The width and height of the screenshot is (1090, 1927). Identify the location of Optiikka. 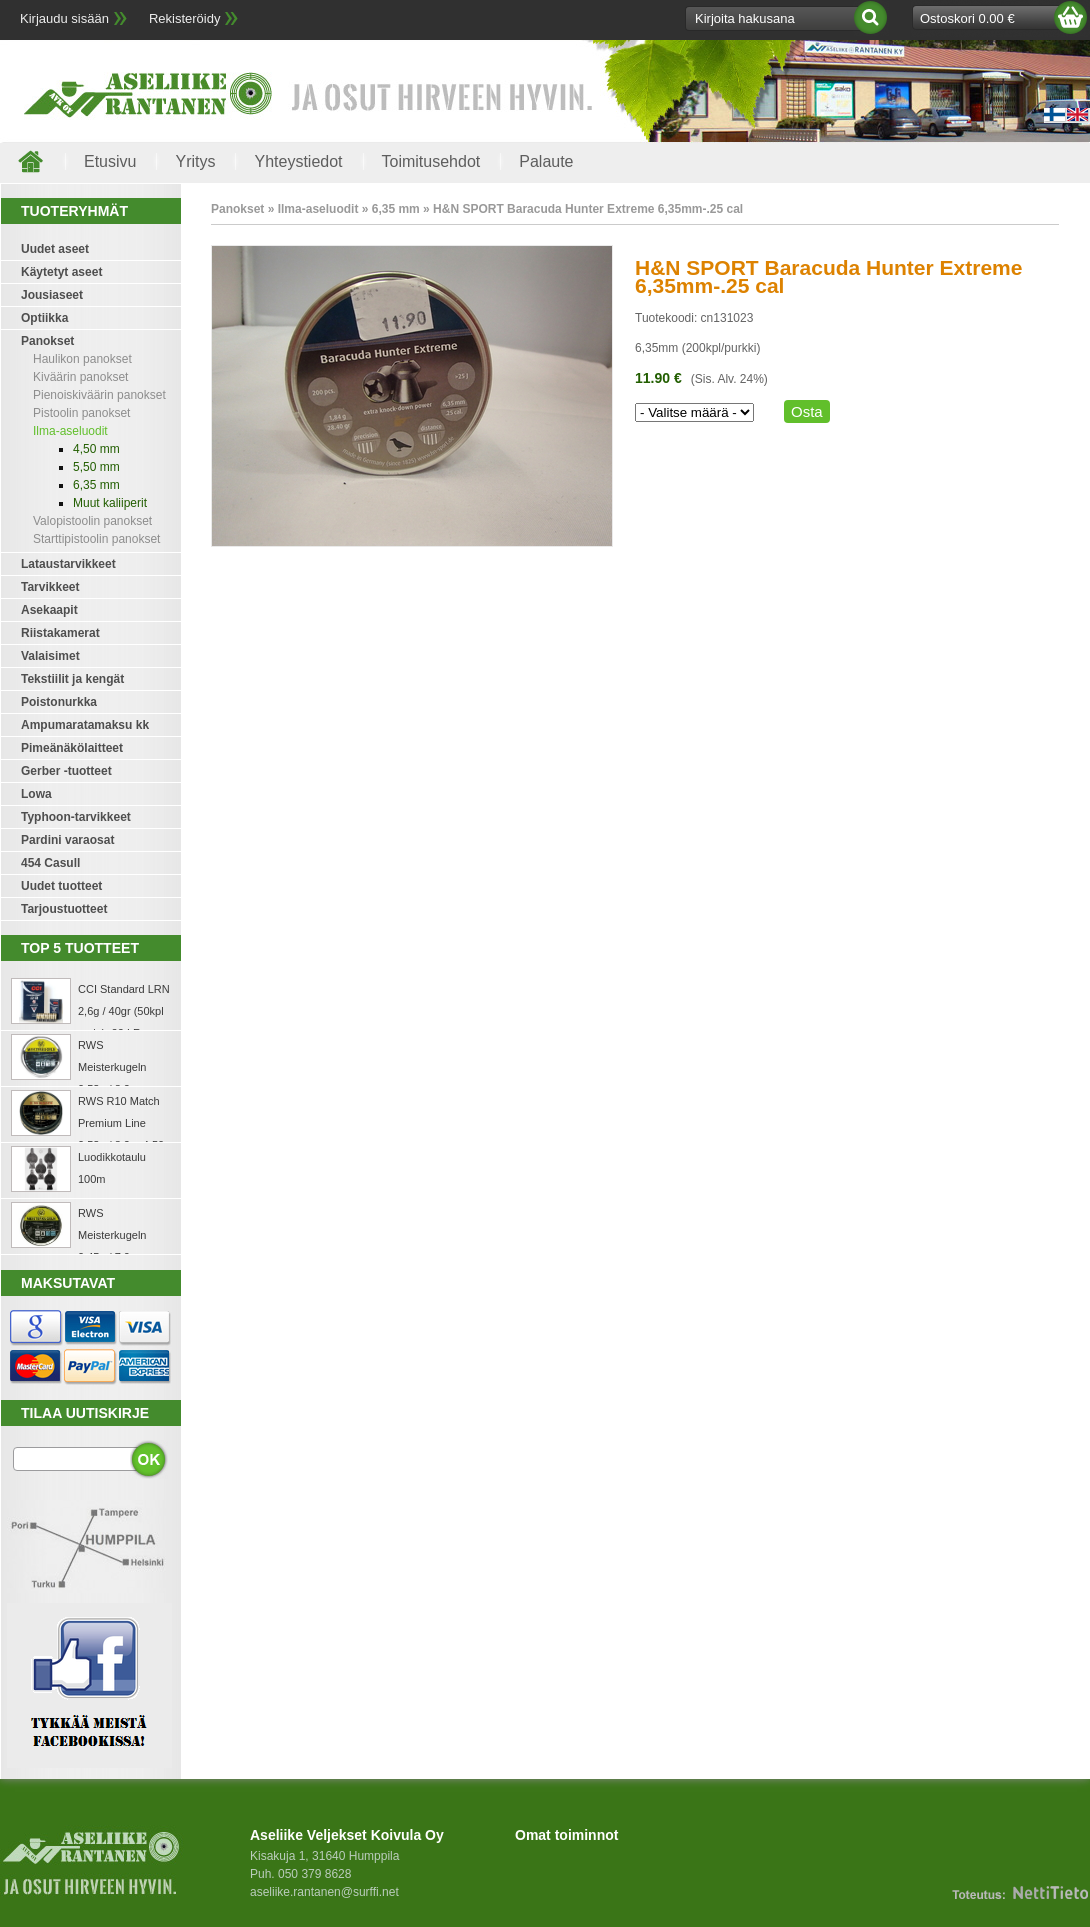
(44, 318).